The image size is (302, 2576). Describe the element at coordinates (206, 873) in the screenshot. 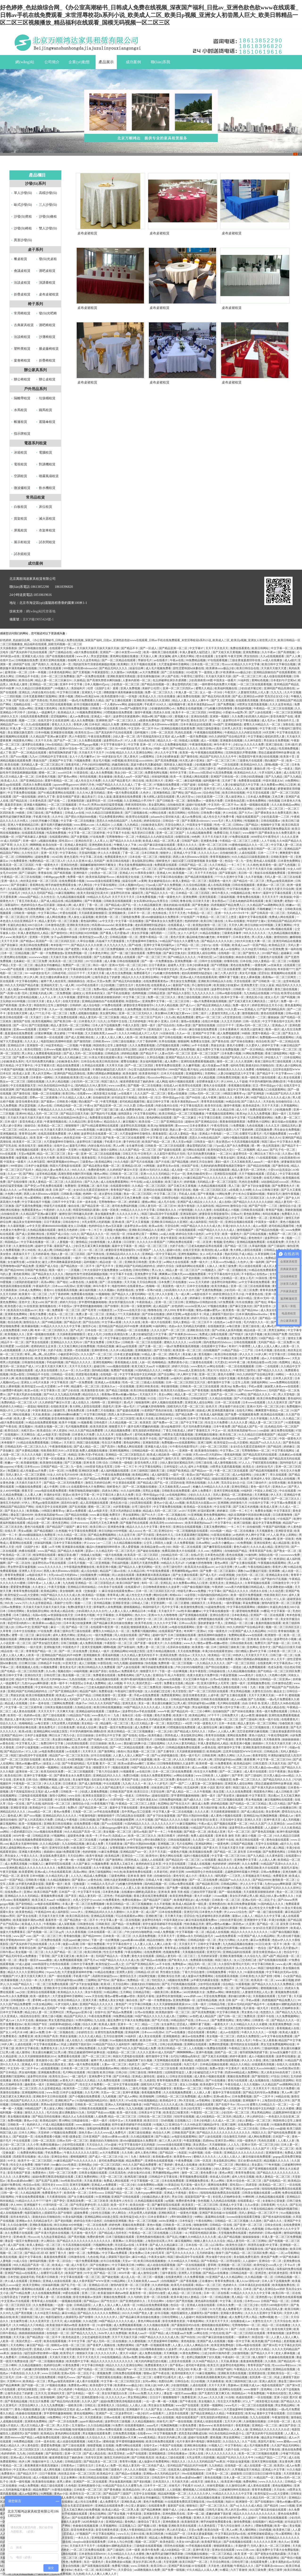

I see `天天干天天色综合` at that location.